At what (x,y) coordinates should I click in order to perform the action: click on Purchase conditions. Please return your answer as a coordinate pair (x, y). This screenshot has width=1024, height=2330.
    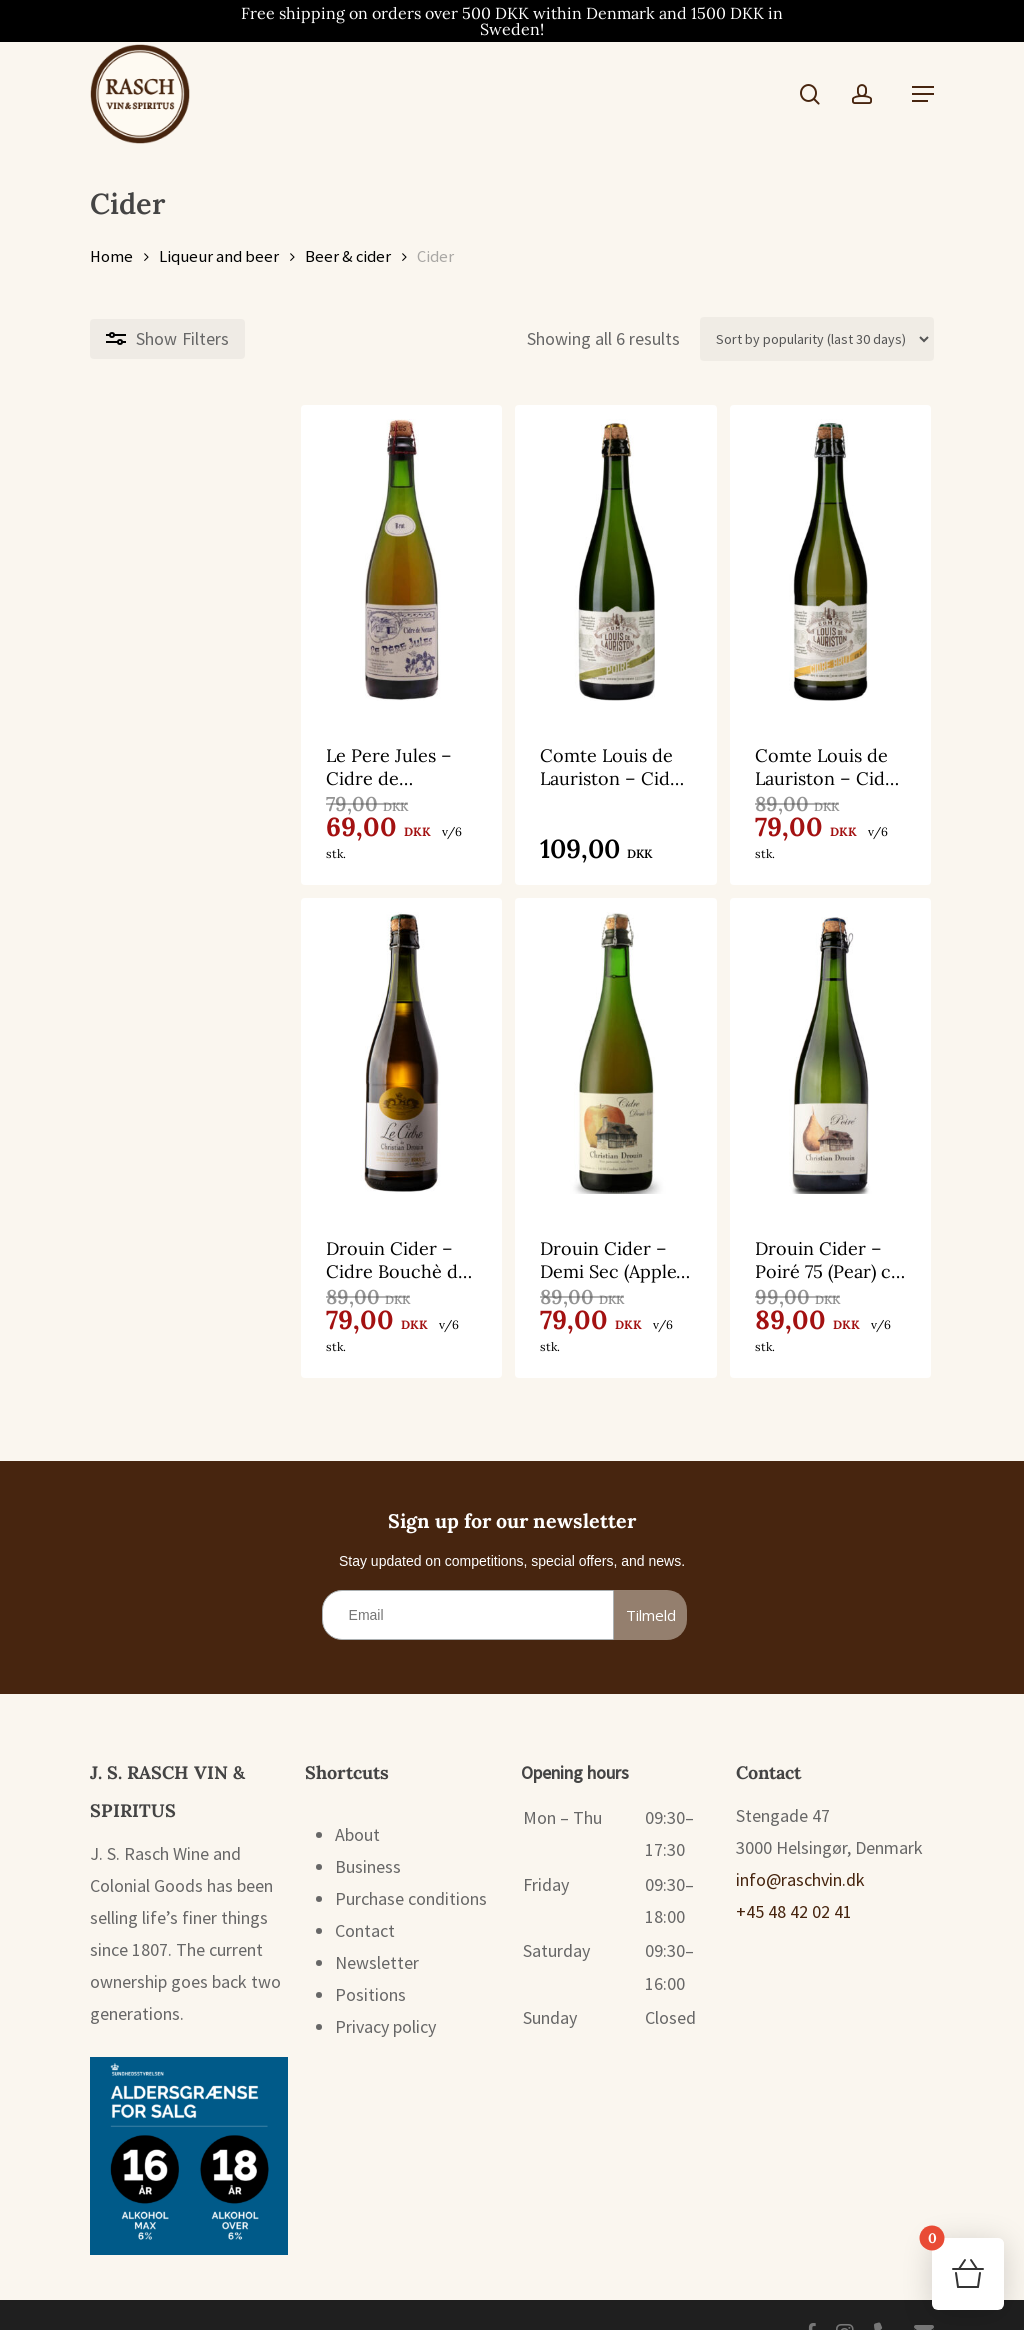
    Looking at the image, I should click on (411, 1863).